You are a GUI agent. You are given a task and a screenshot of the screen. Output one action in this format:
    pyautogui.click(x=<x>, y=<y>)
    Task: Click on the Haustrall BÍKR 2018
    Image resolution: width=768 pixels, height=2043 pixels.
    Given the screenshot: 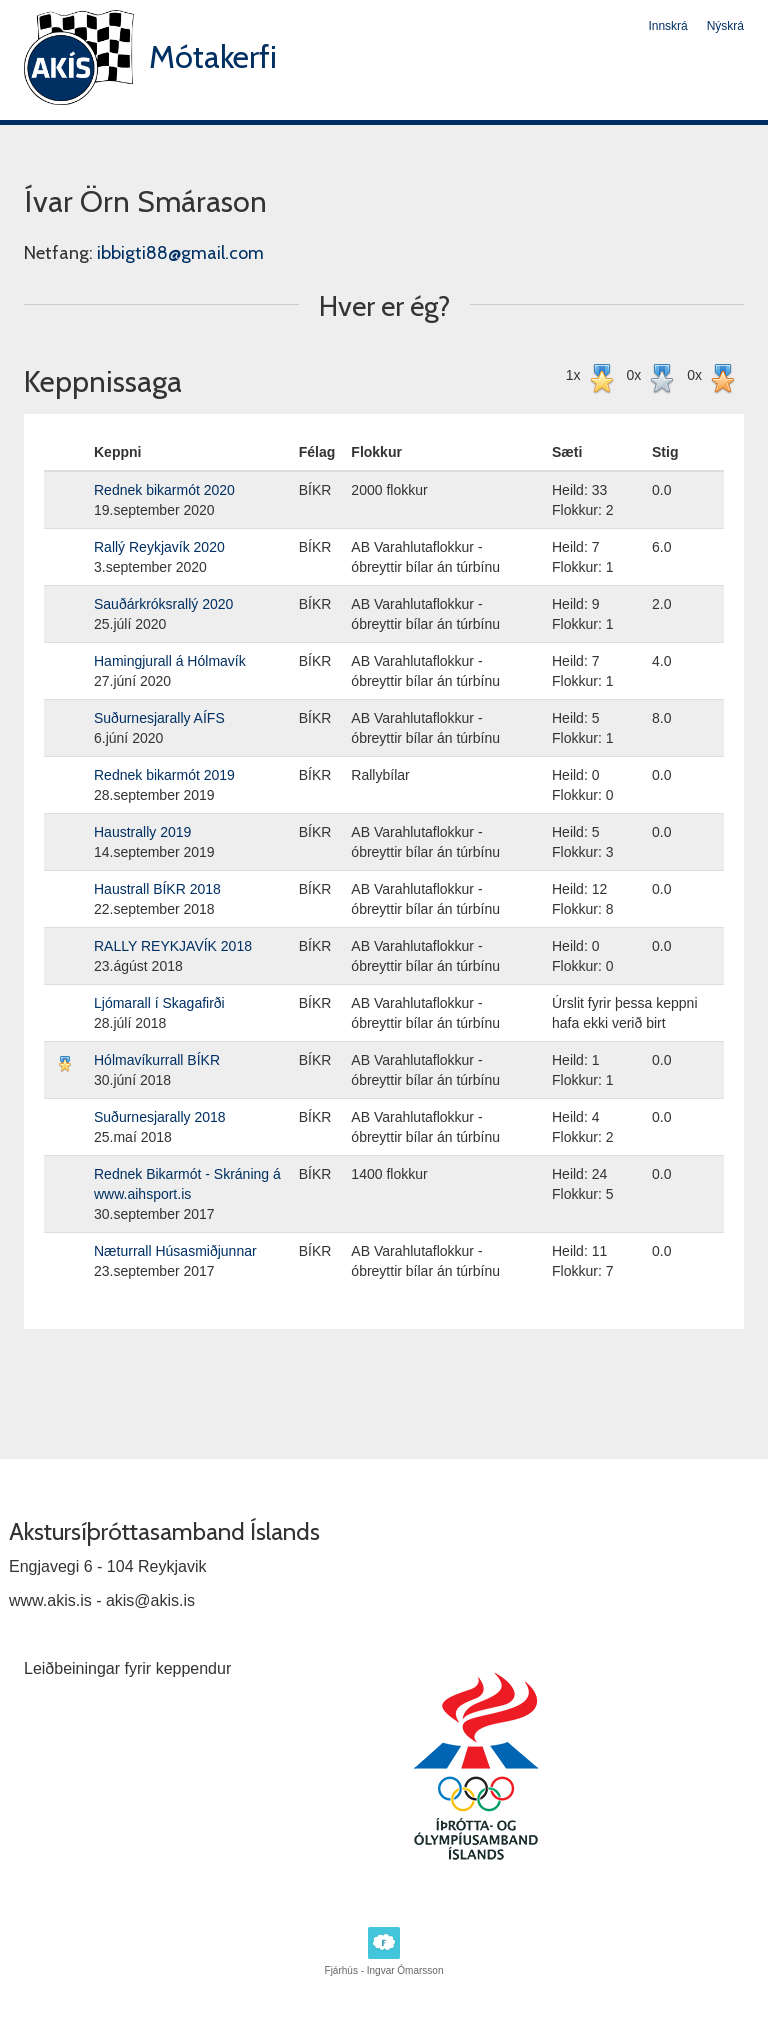 What is the action you would take?
    pyautogui.click(x=157, y=889)
    